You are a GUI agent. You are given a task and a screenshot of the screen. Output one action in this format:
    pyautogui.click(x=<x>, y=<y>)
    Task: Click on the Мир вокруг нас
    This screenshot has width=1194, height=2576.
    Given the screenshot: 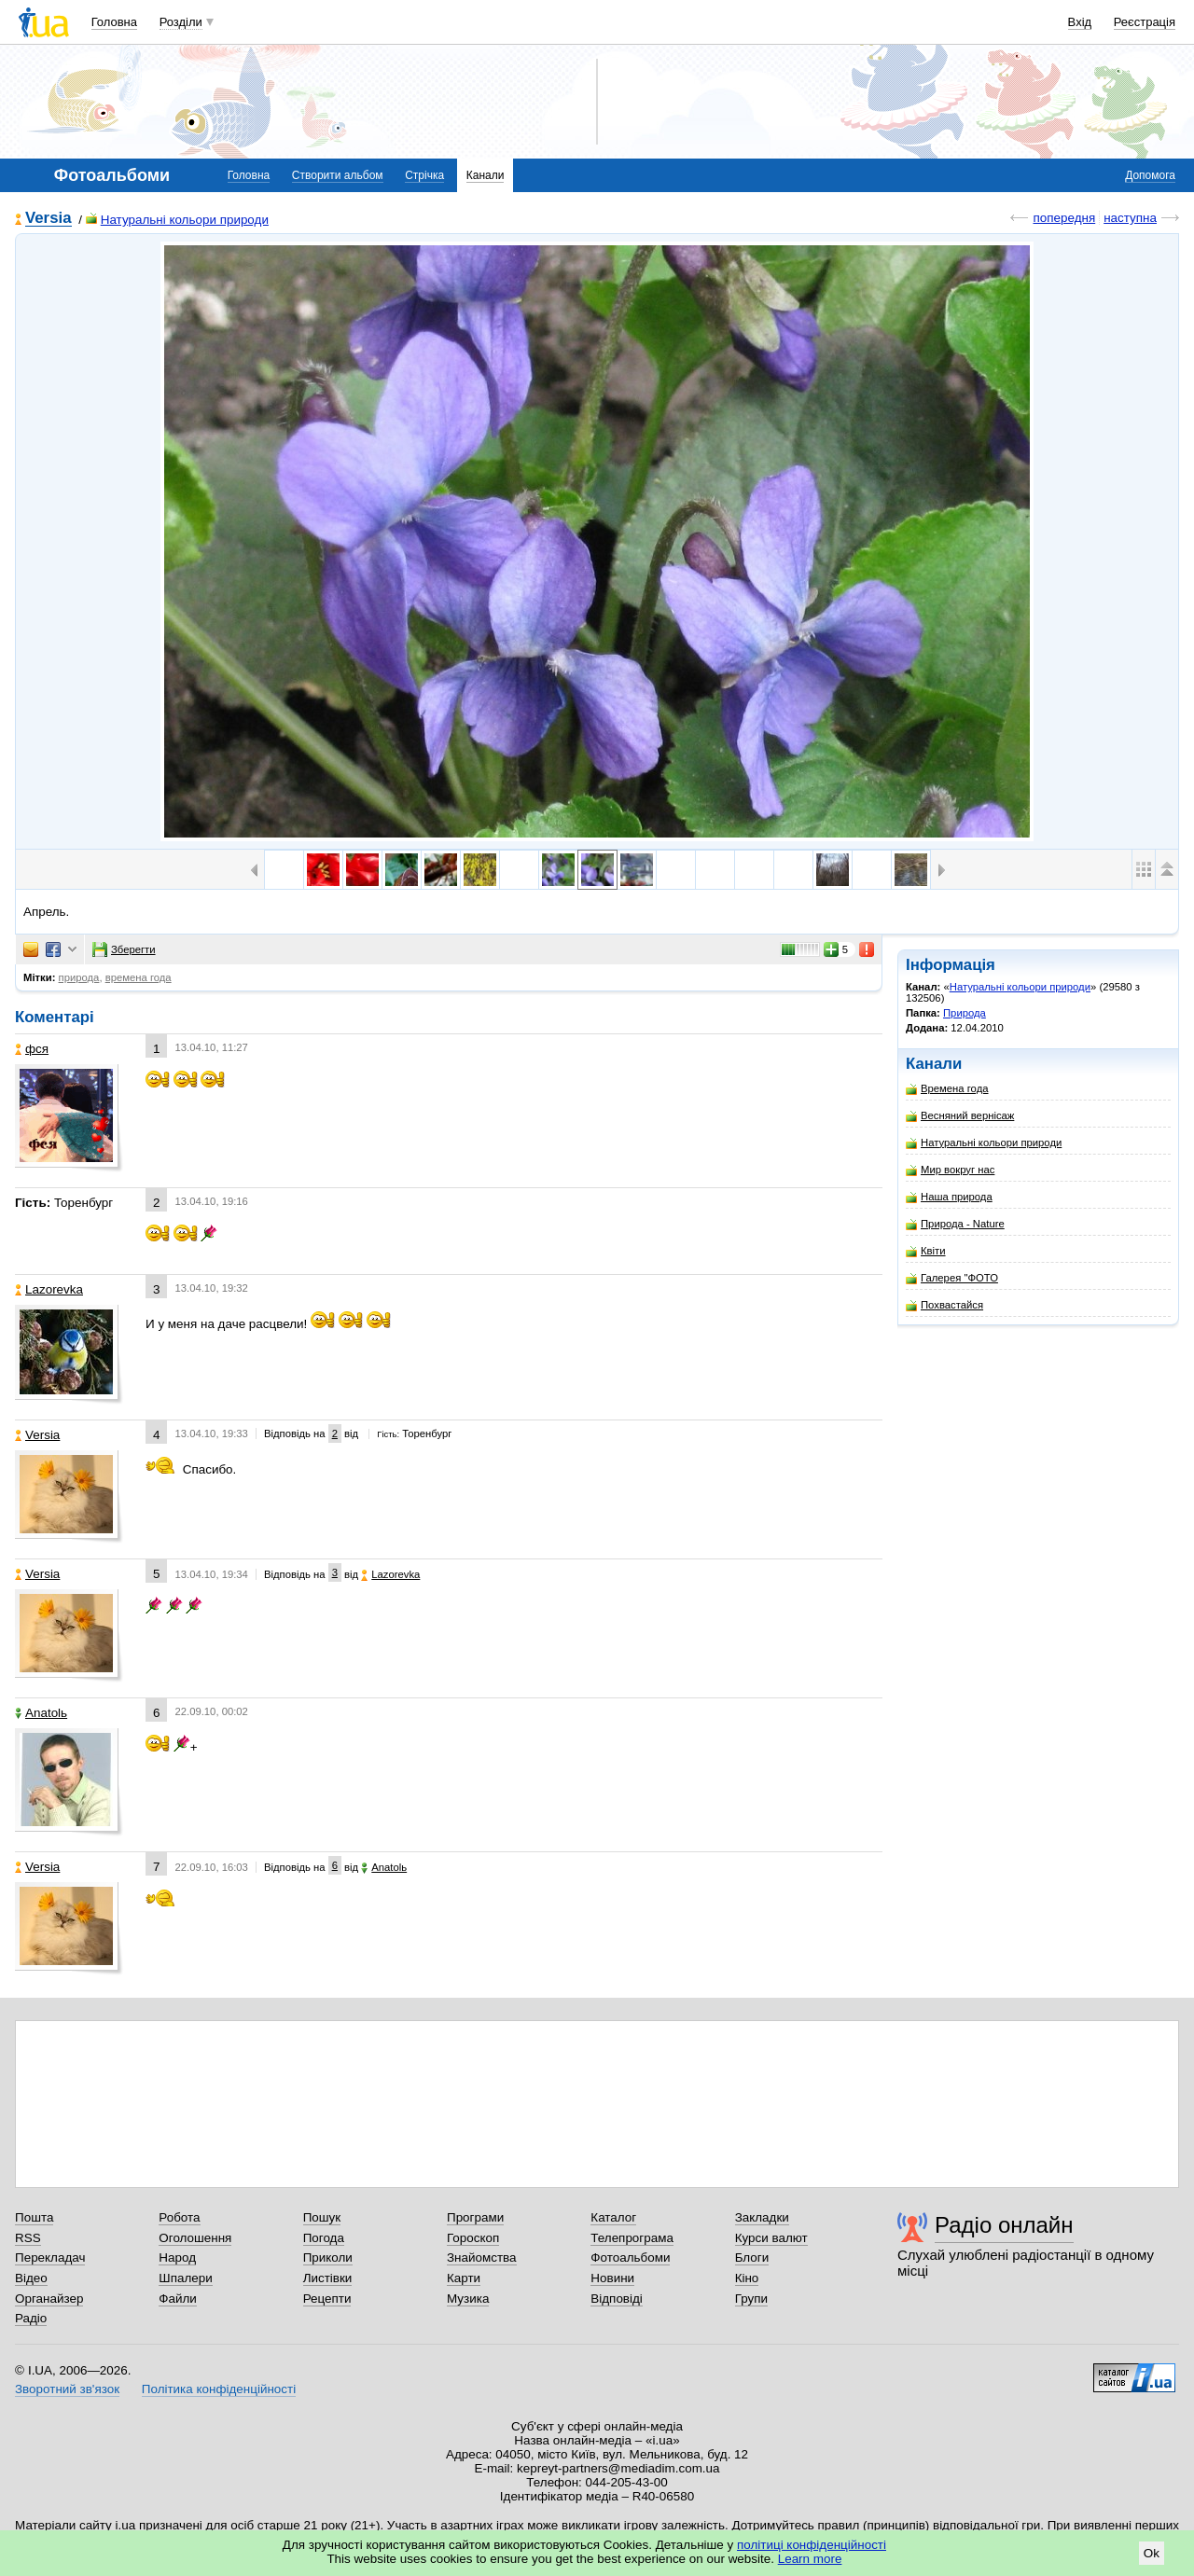 What is the action you would take?
    pyautogui.click(x=950, y=1170)
    